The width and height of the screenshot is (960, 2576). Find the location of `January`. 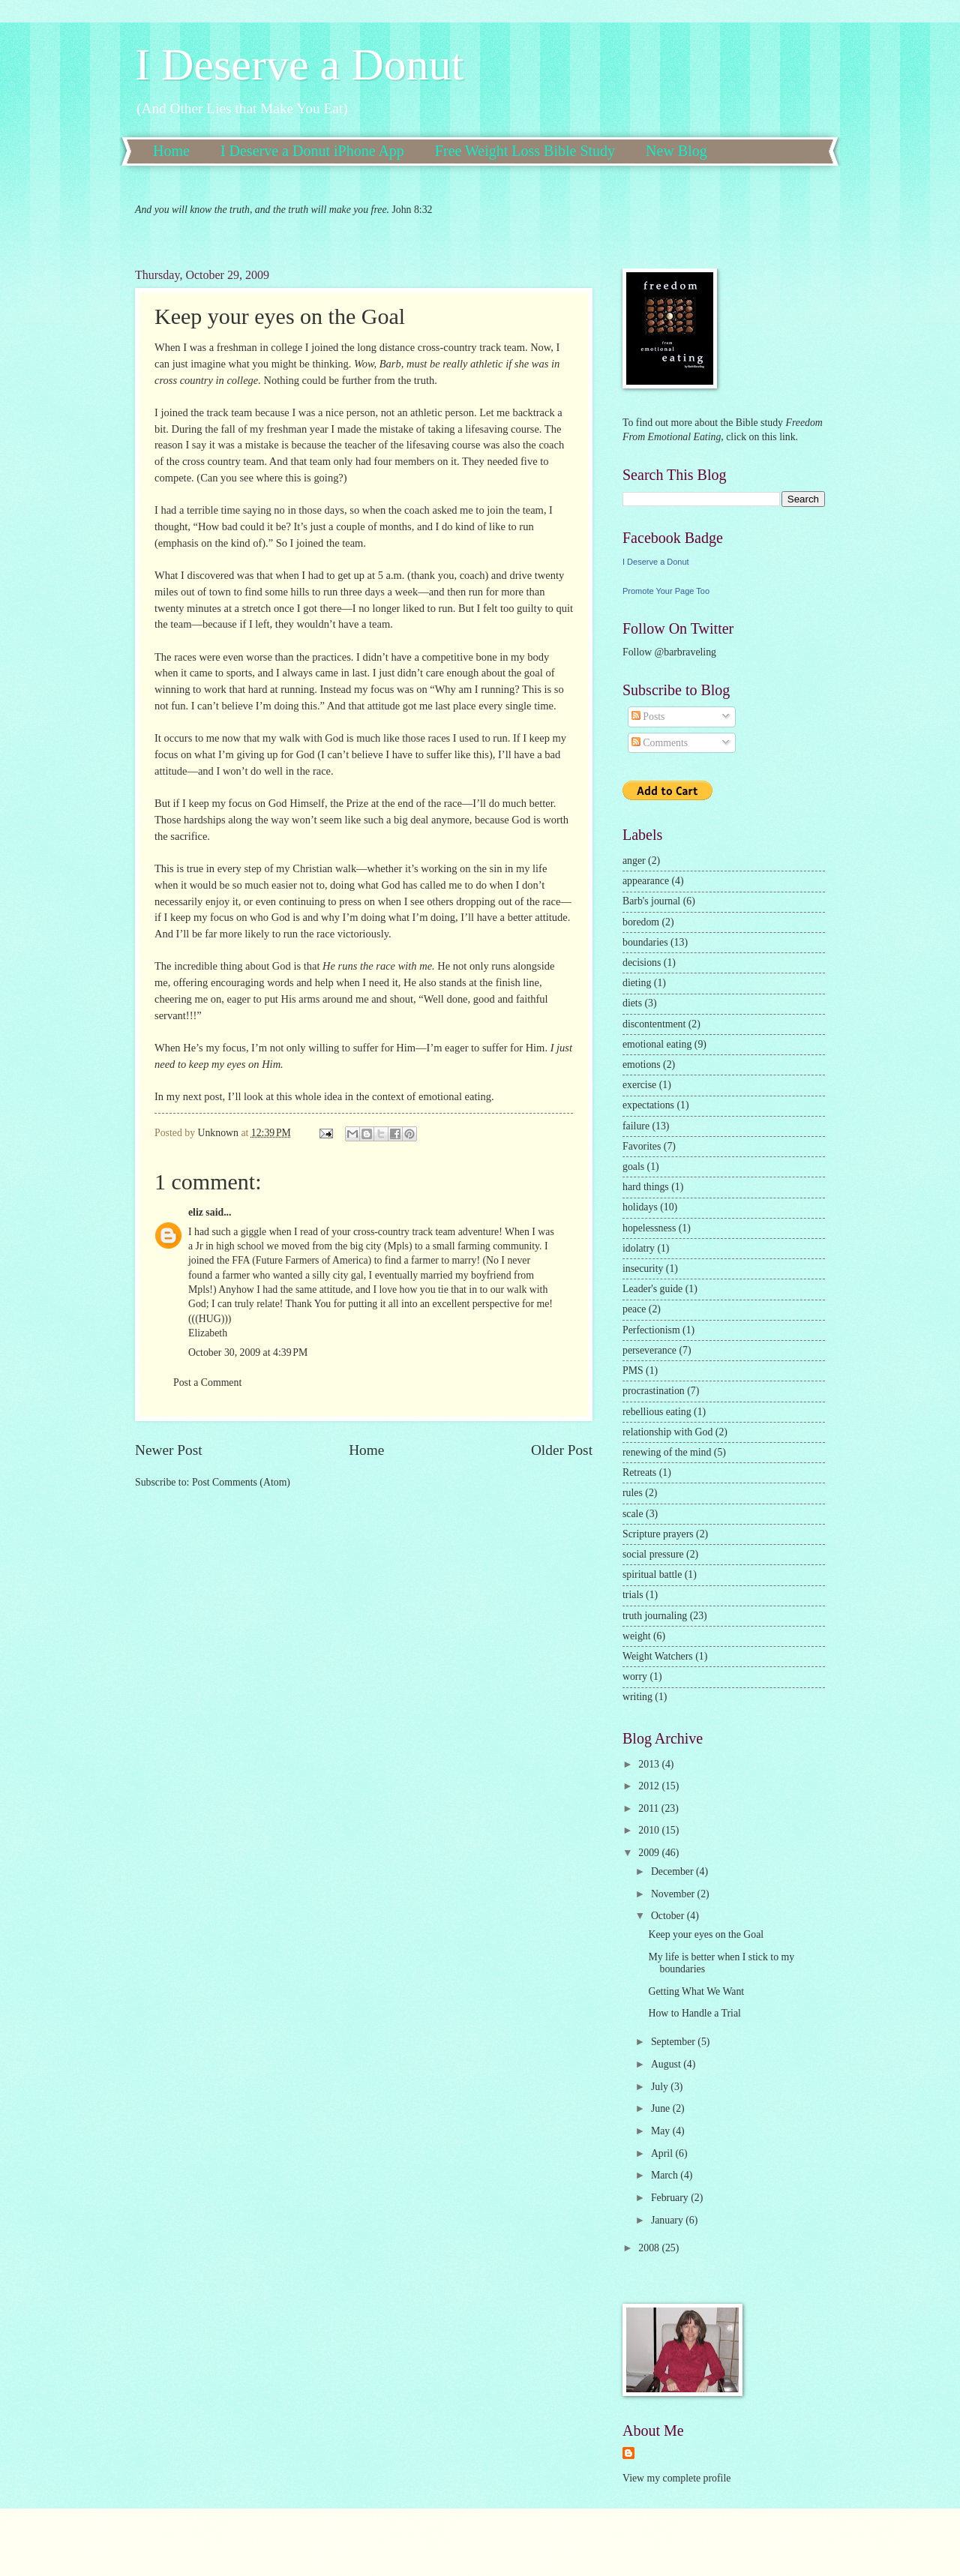

January is located at coordinates (668, 2220).